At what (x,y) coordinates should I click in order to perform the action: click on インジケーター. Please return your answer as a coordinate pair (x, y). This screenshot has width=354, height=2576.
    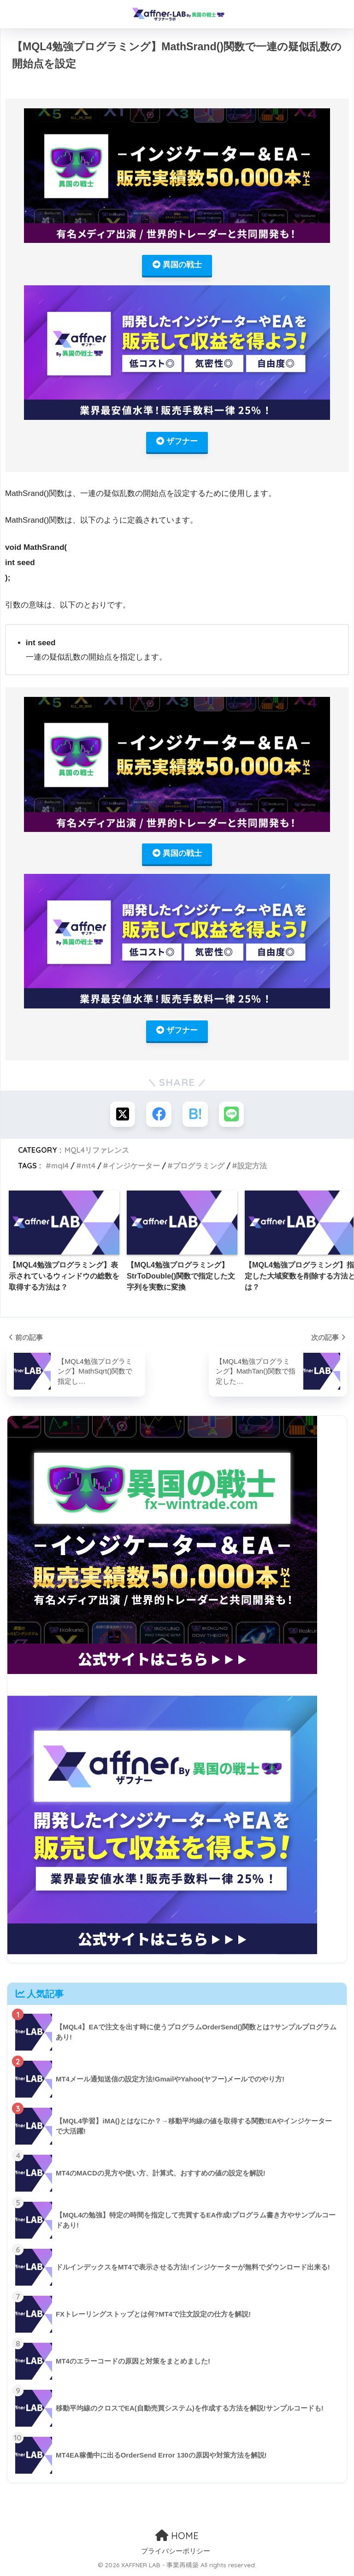
    Looking at the image, I should click on (134, 1167).